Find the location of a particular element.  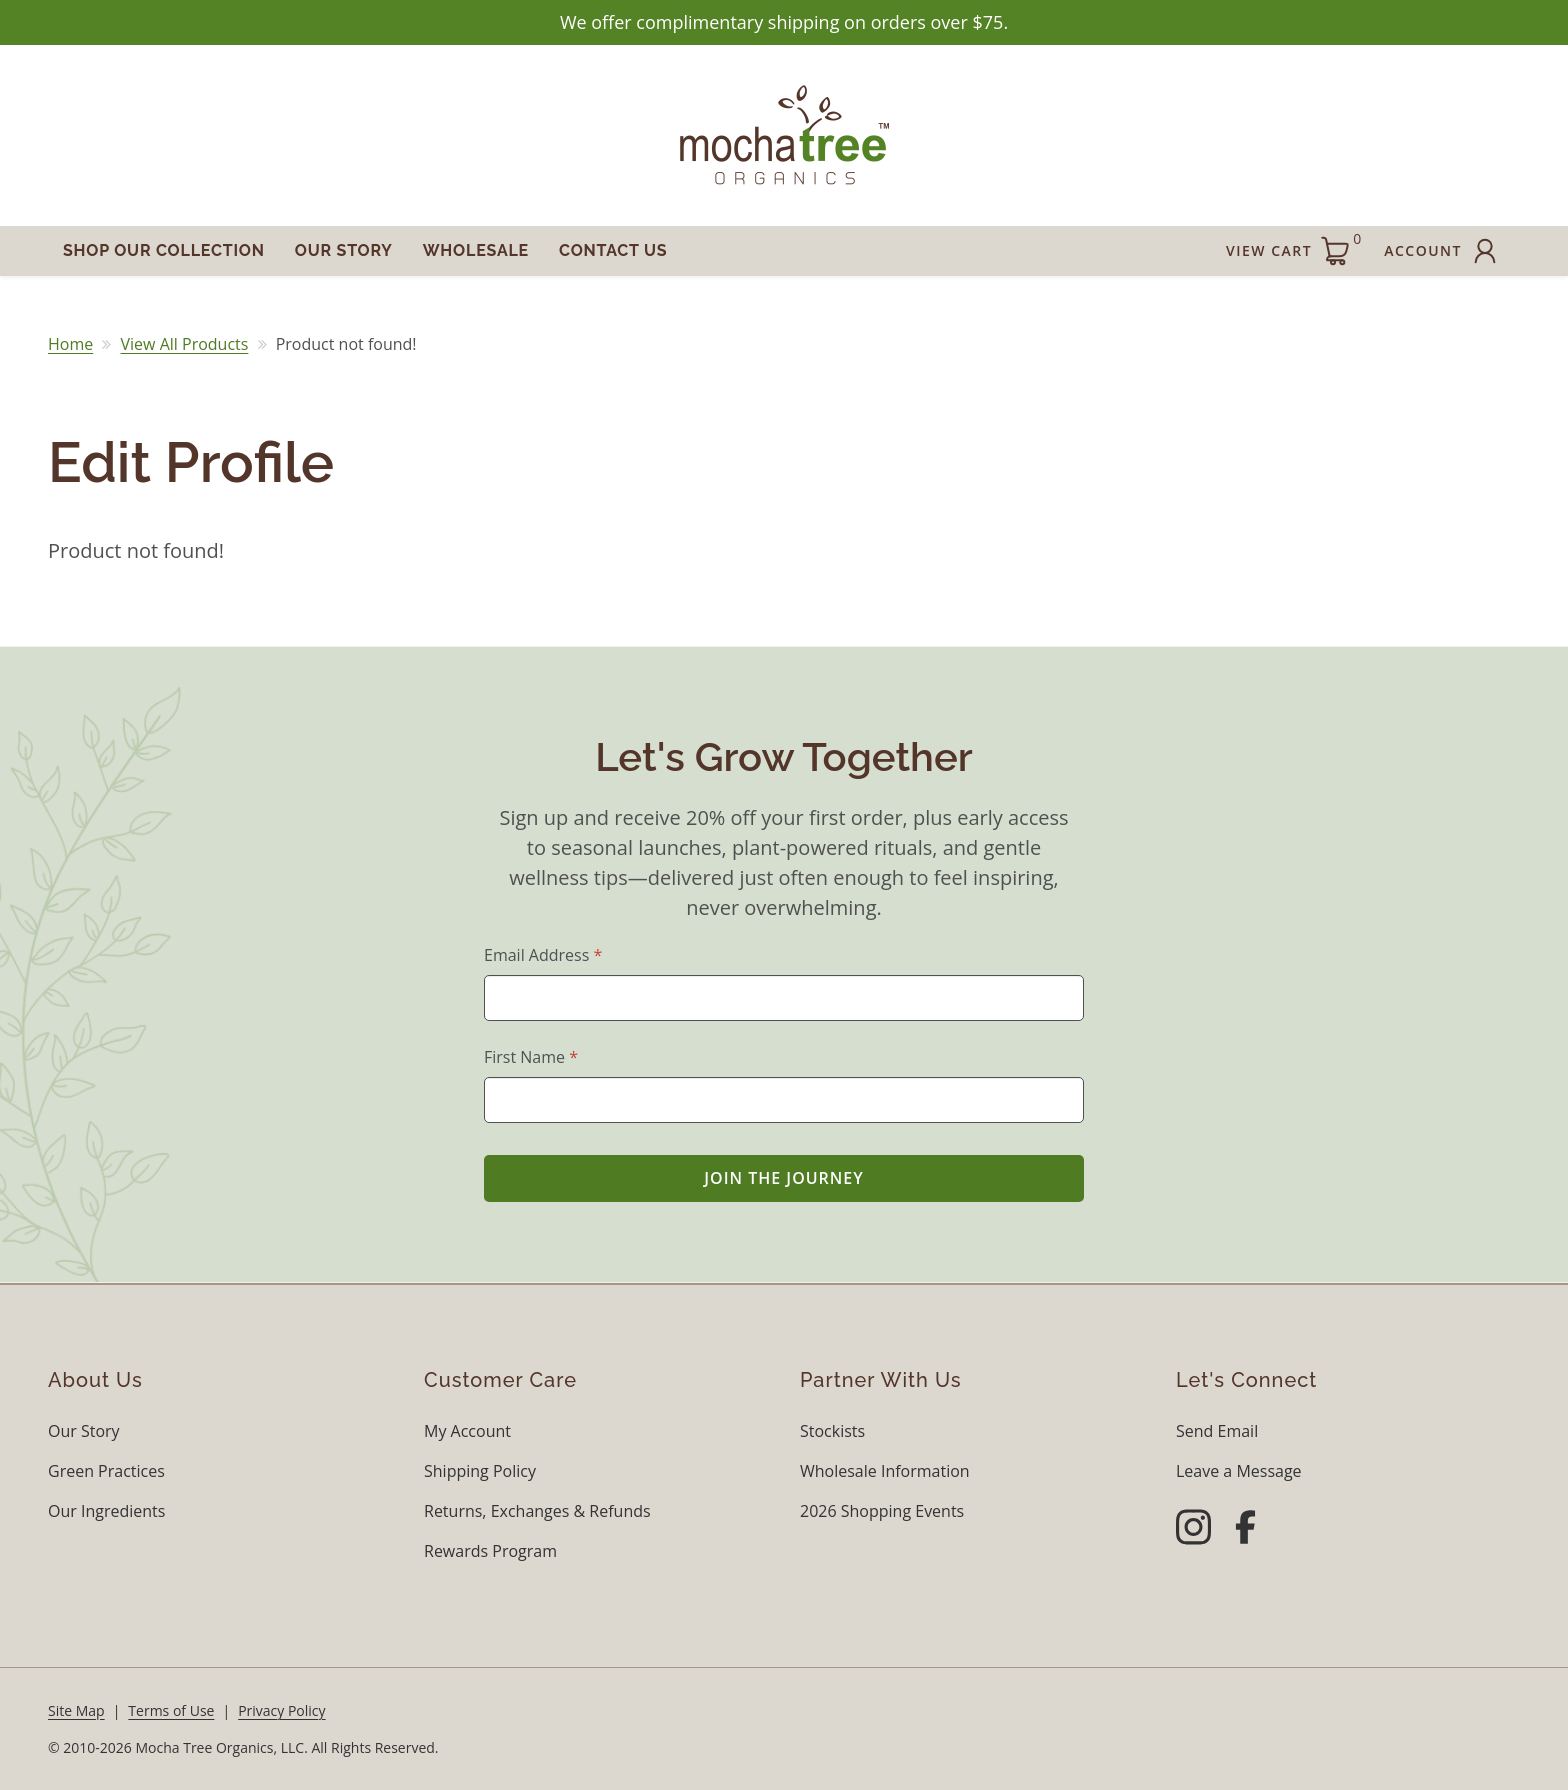

View Cart is located at coordinates (1293, 248).